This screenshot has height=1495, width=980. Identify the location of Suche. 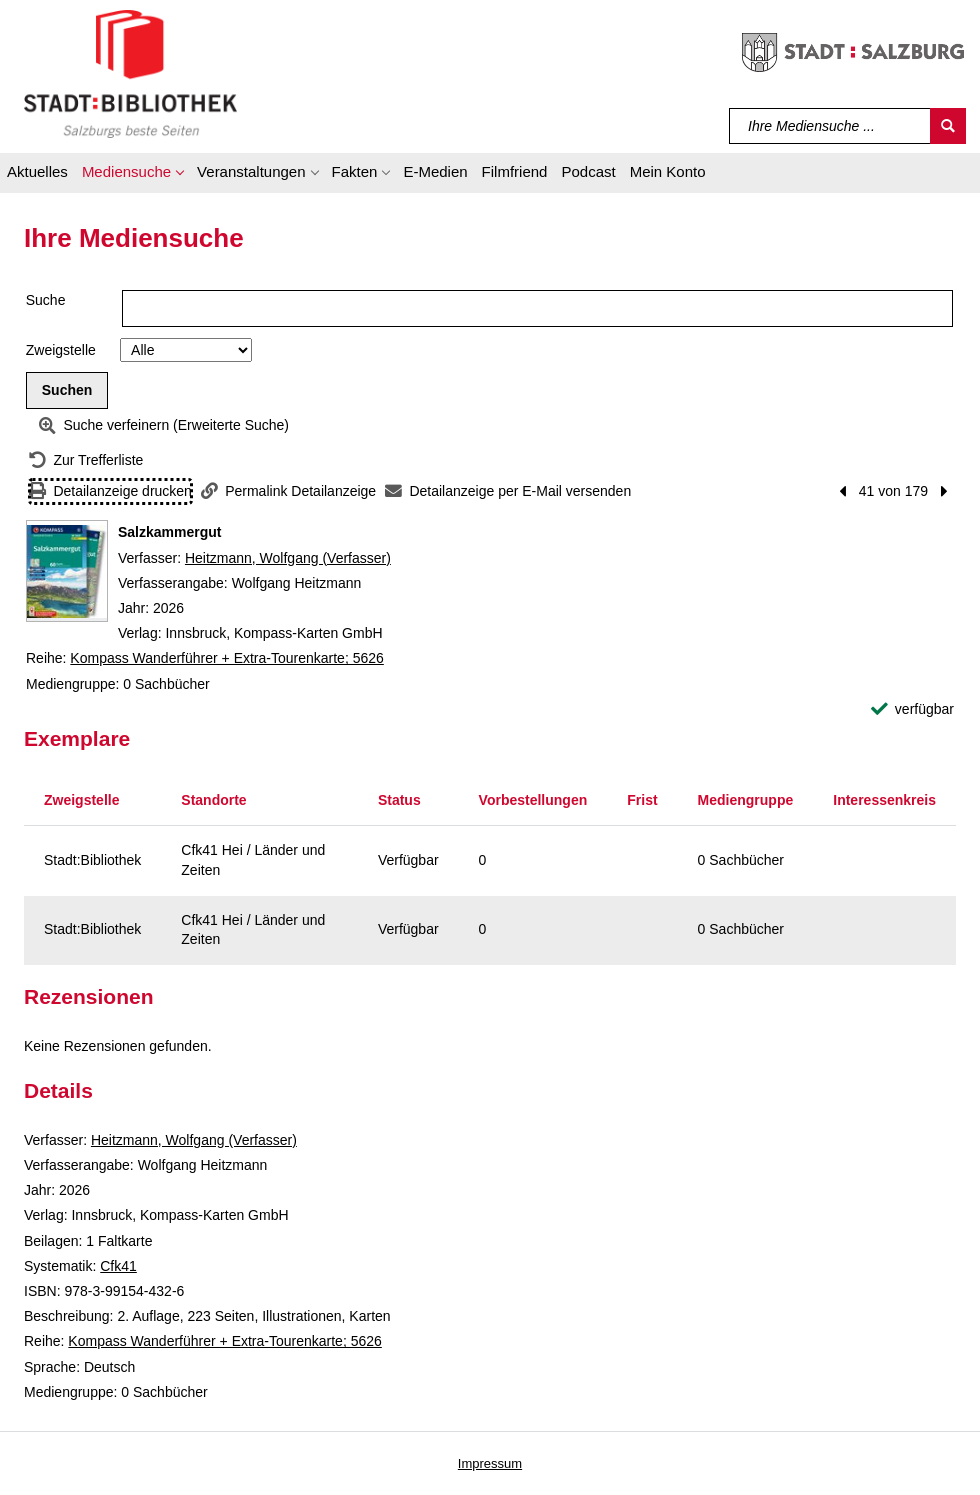
(46, 300).